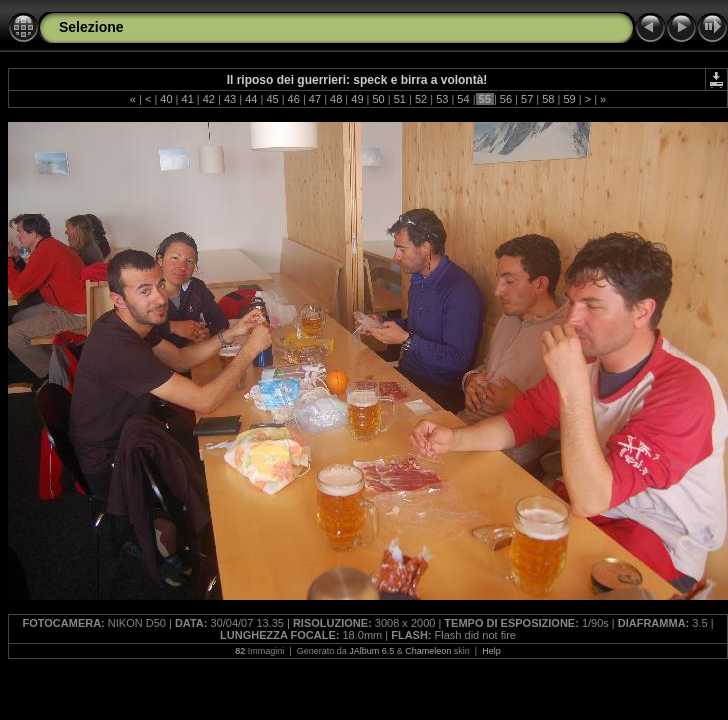  I want to click on Help, so click(491, 651).